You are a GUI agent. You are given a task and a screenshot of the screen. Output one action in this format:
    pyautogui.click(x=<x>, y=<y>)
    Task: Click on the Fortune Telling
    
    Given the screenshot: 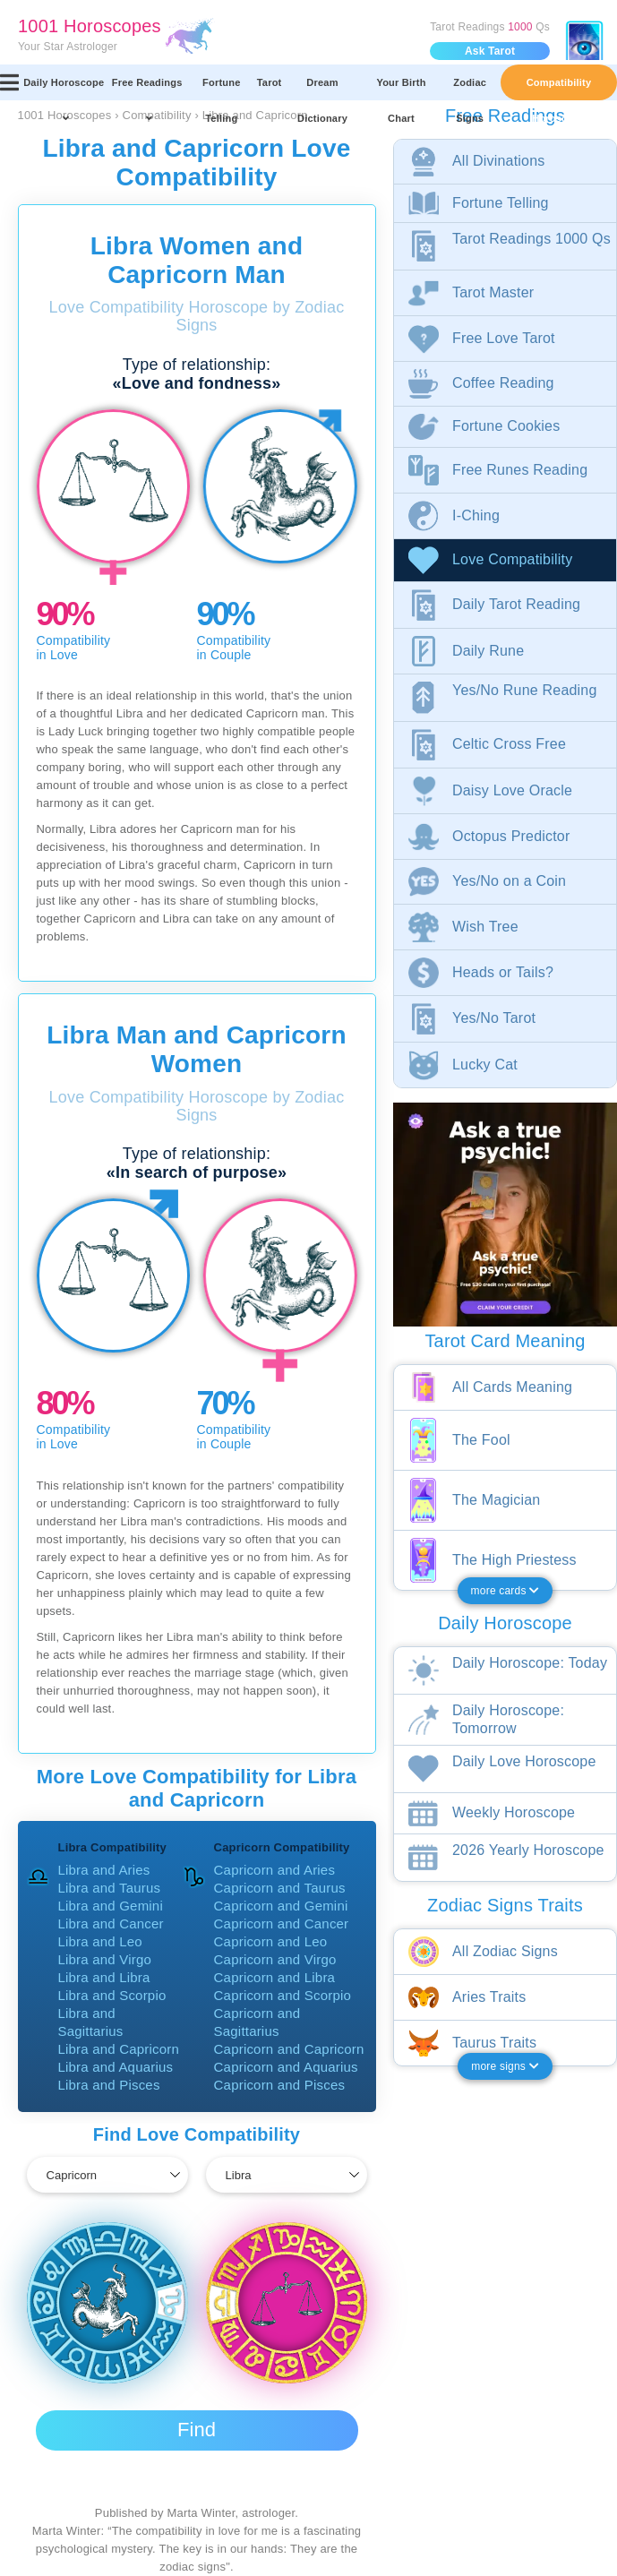 What is the action you would take?
    pyautogui.click(x=221, y=88)
    